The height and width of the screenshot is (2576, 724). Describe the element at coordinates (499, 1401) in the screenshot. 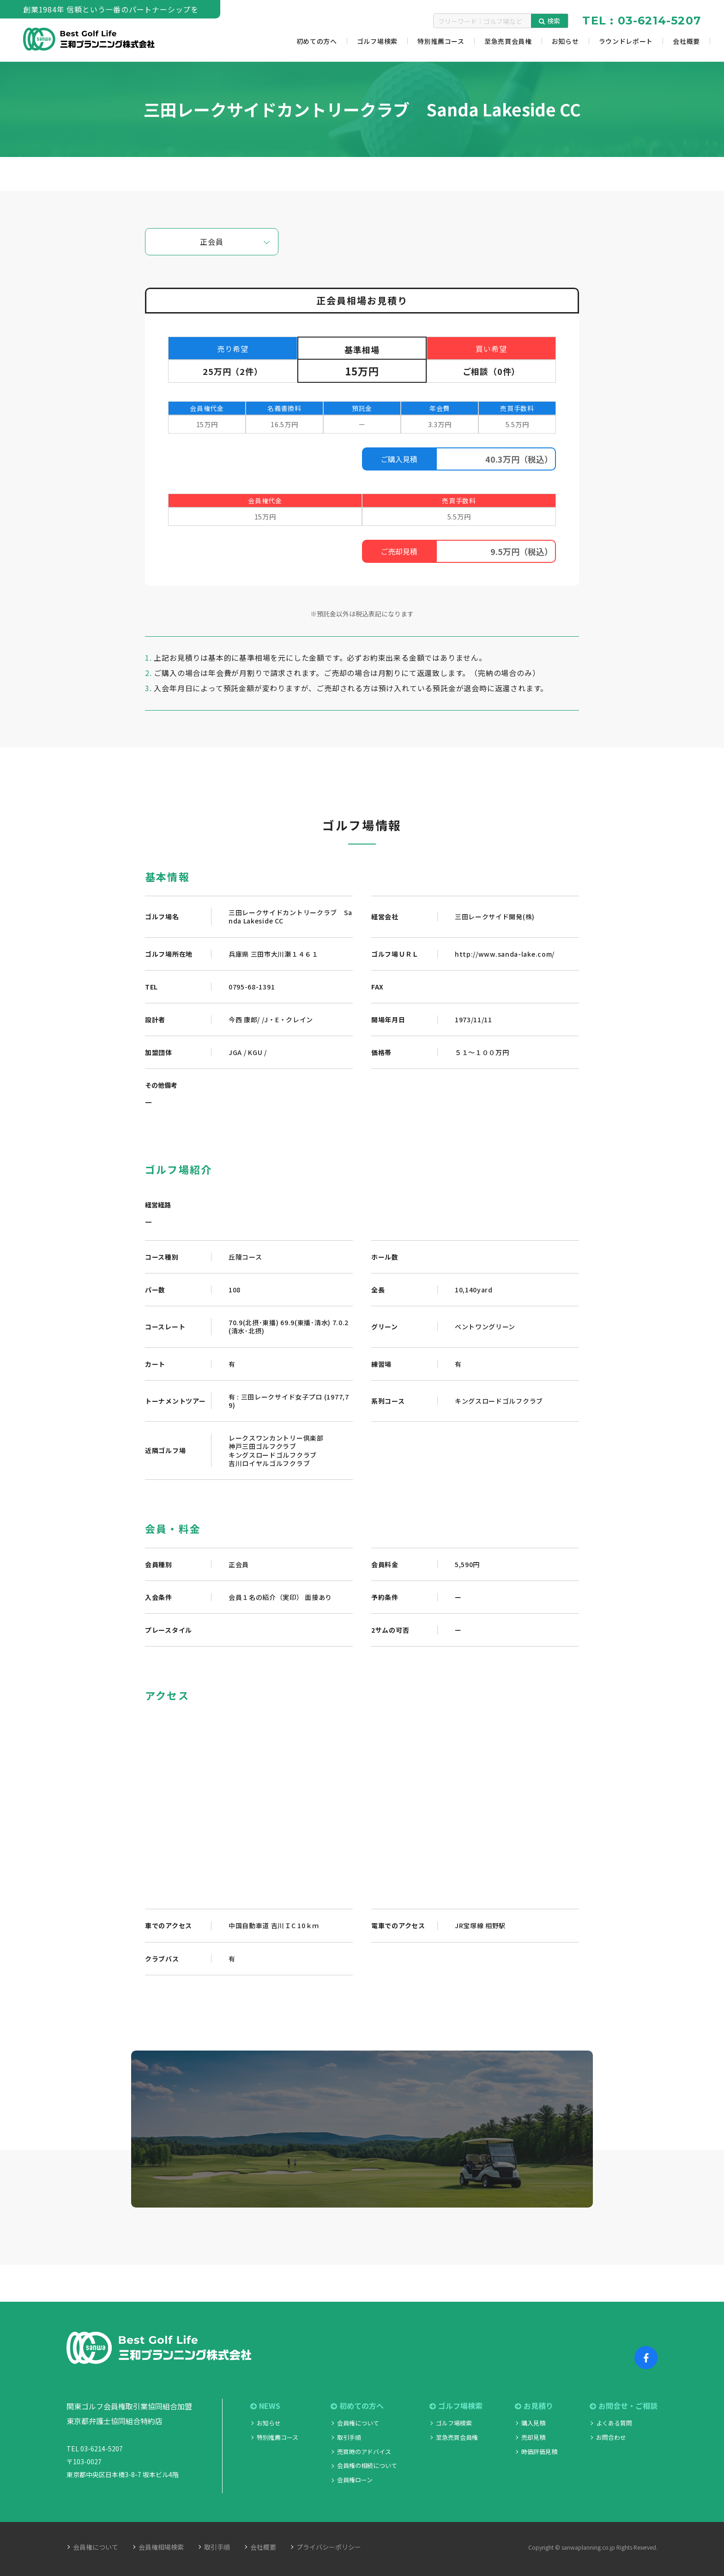

I see `キングスロードゴルフクラブ` at that location.